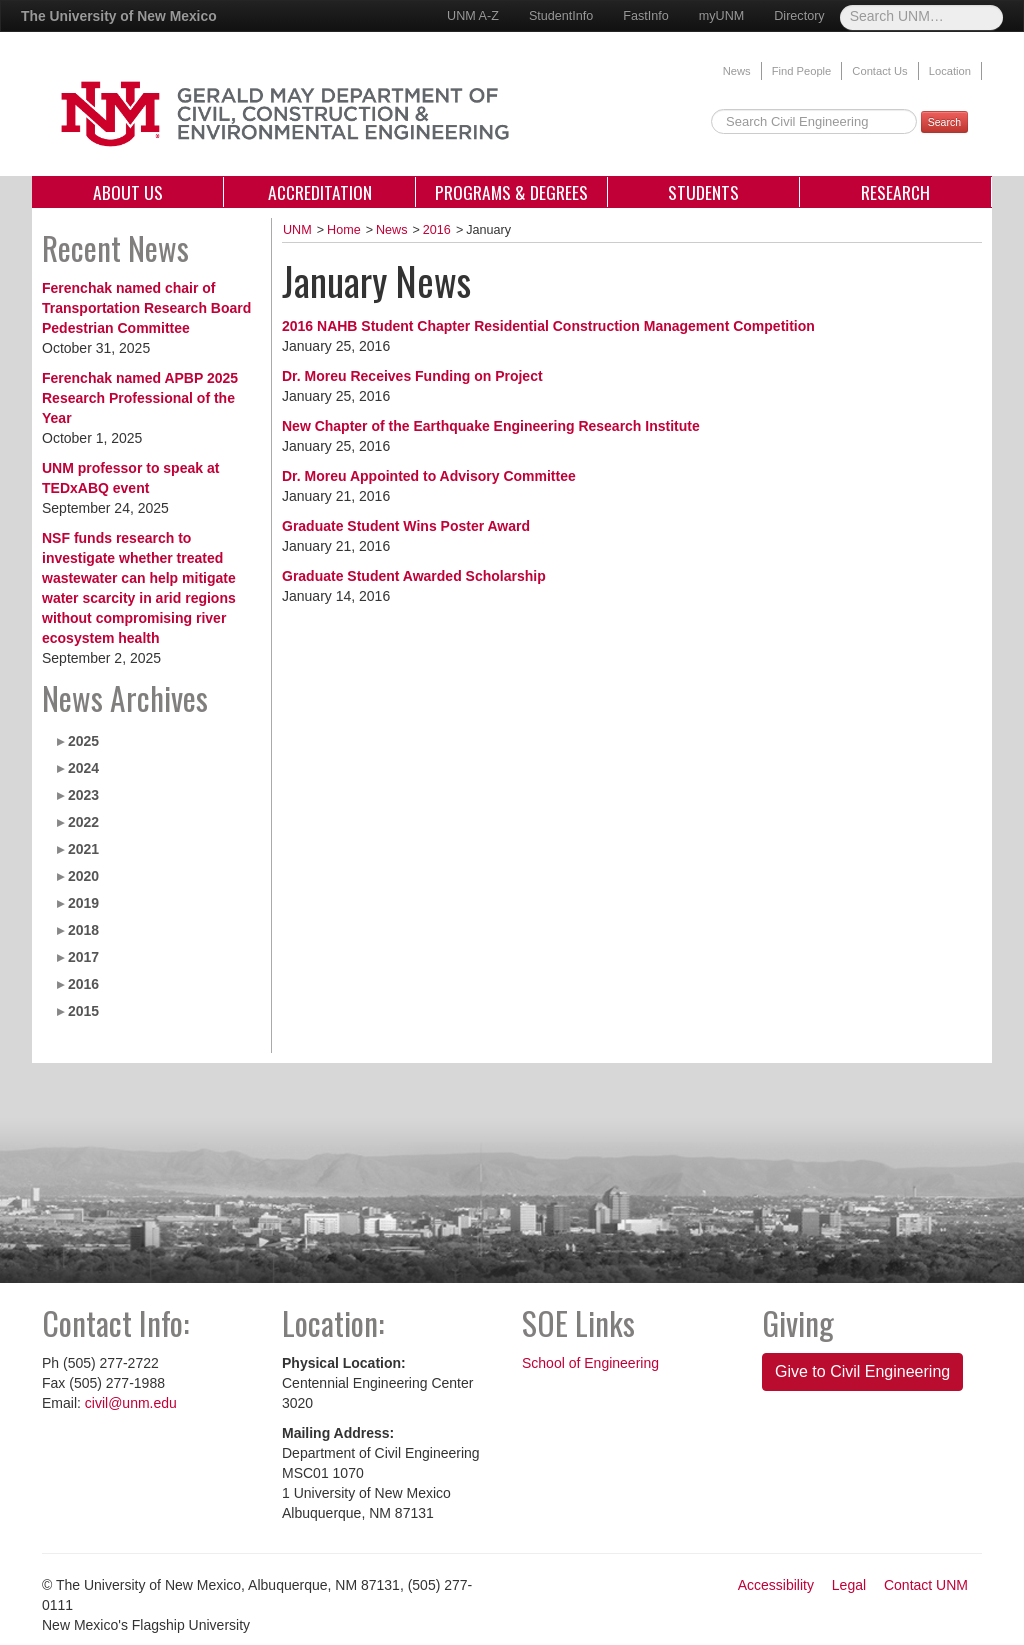 The image size is (1024, 1645). Describe the element at coordinates (548, 326) in the screenshot. I see `2016 NAHB Student Chapter Residential Construction Management Competition` at that location.